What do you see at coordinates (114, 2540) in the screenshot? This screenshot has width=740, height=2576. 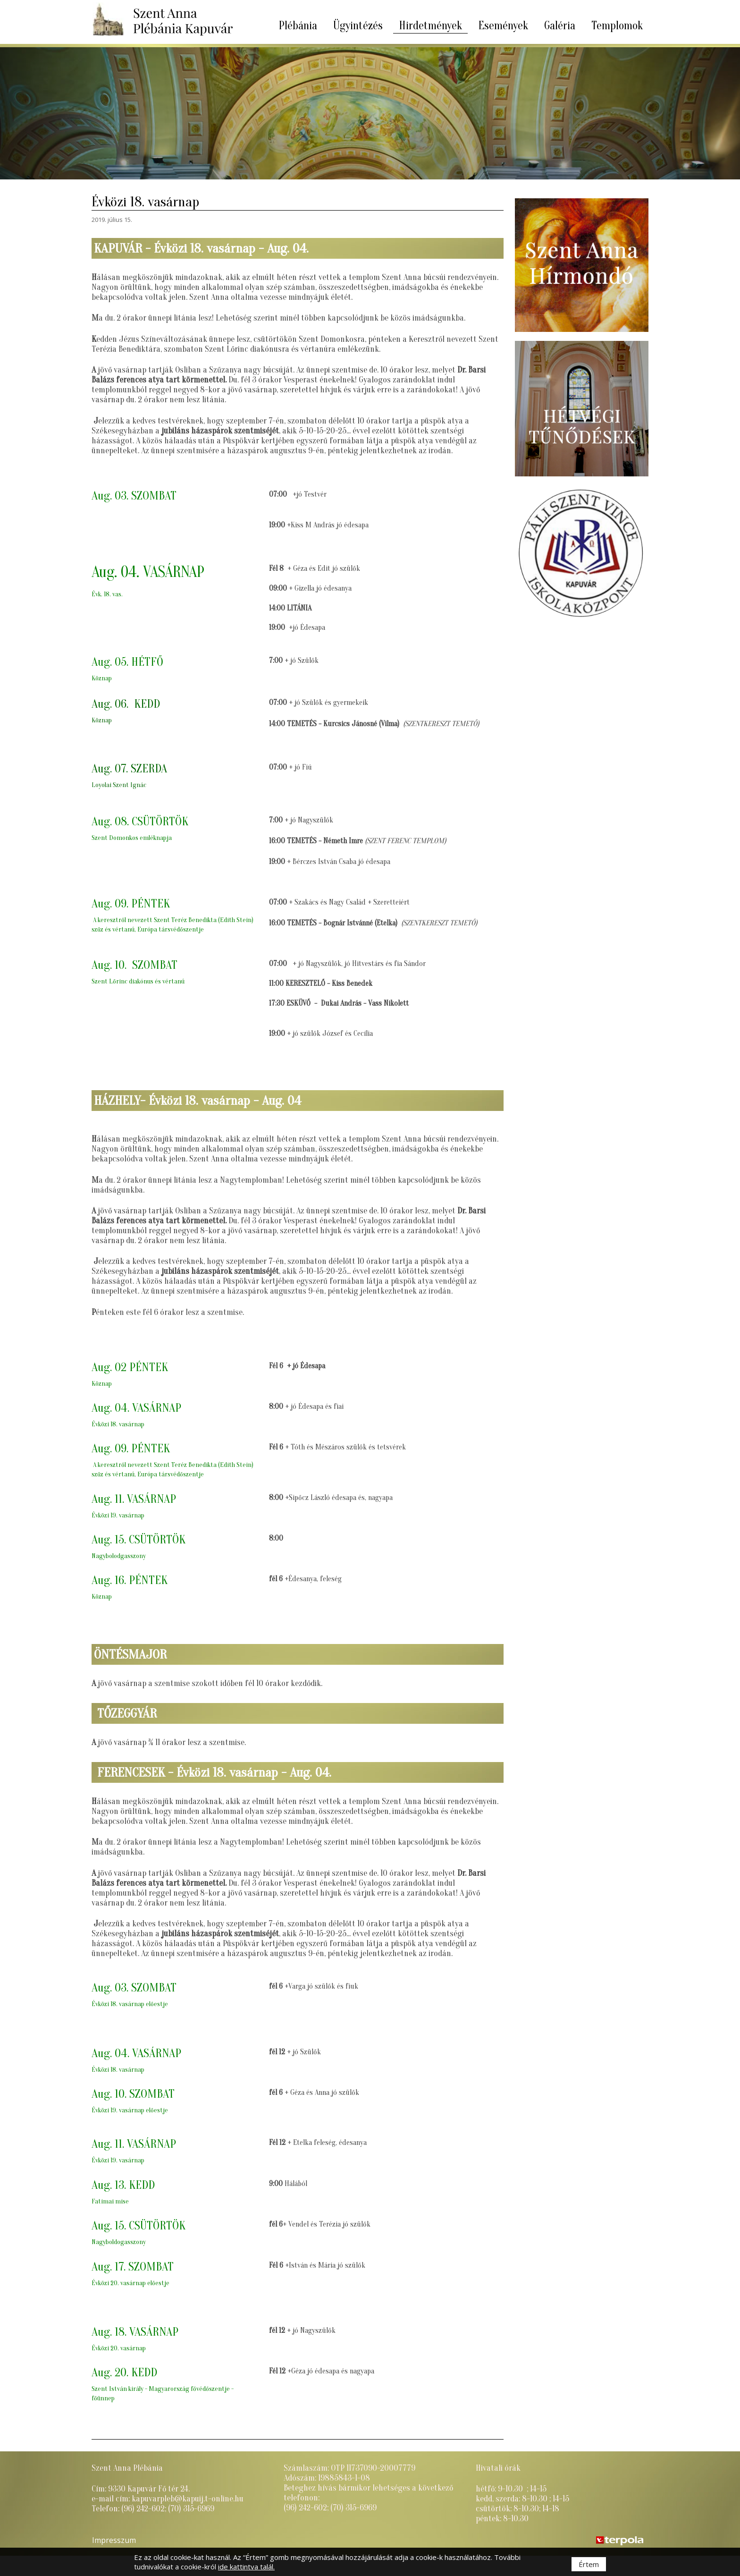 I see `Impresszum` at bounding box center [114, 2540].